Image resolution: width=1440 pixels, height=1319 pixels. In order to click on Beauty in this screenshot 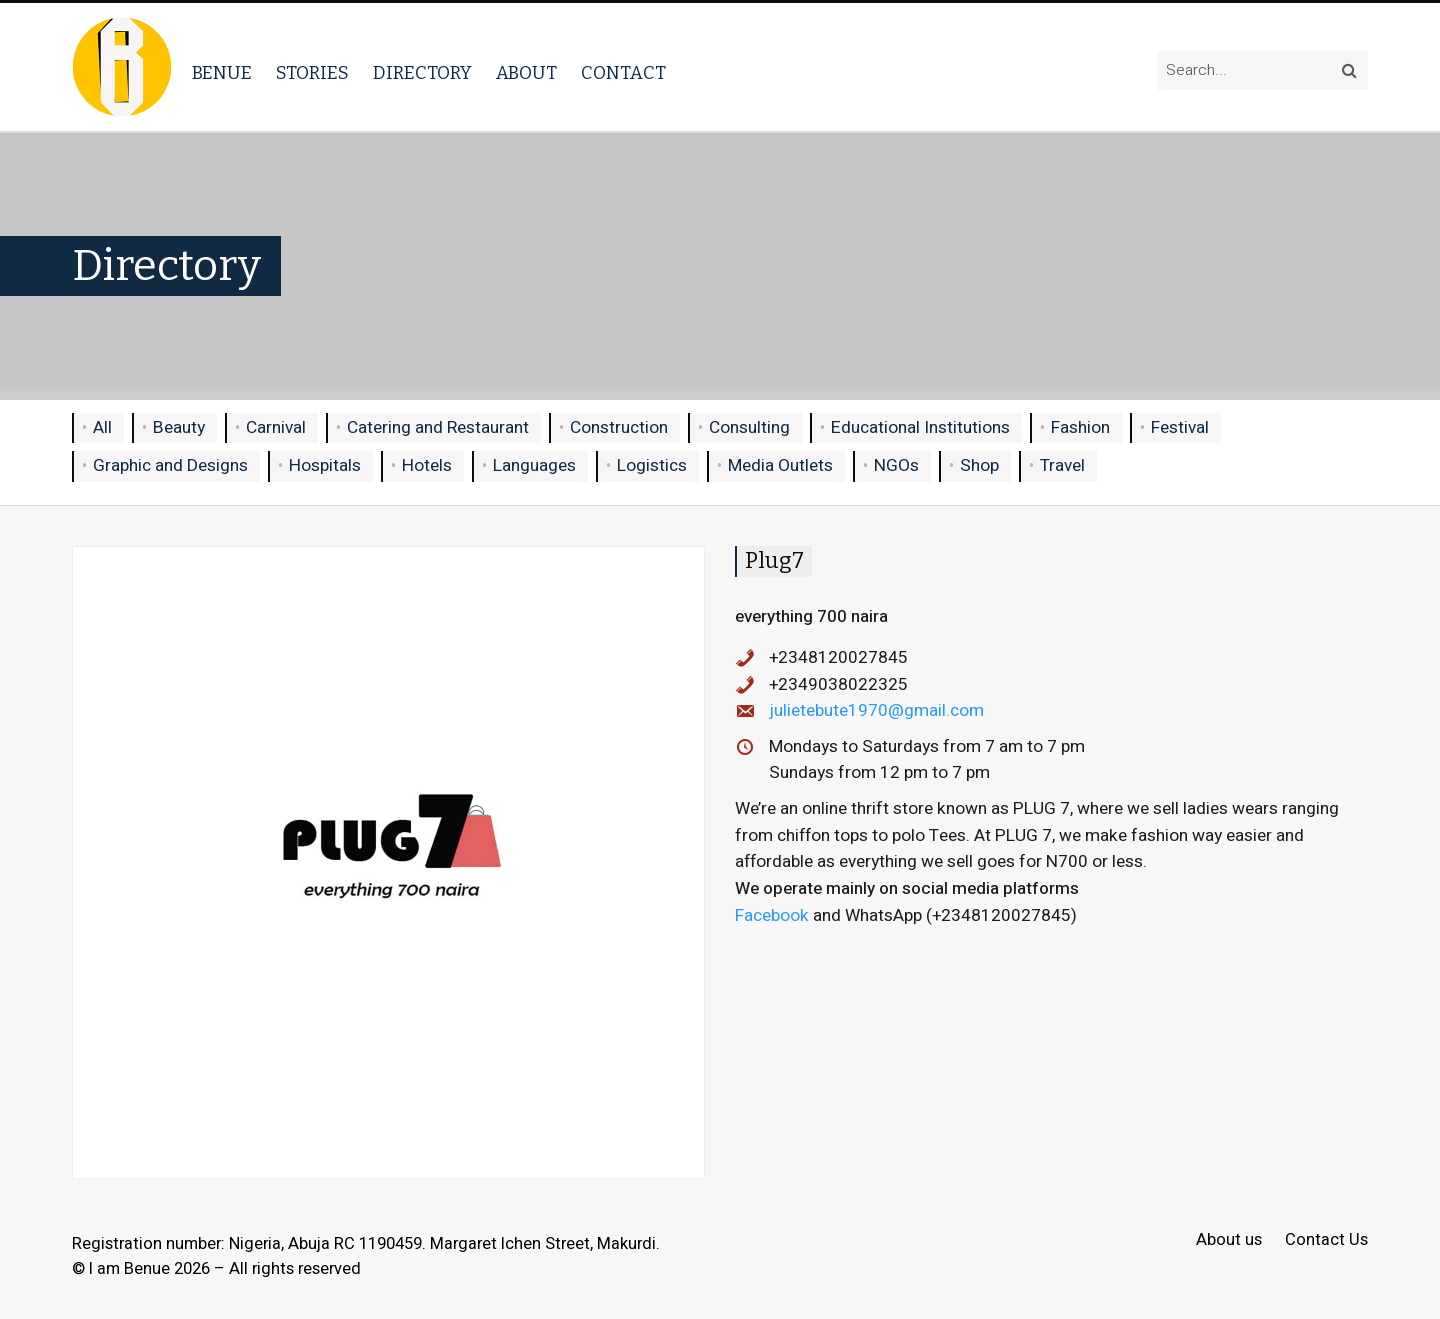, I will do `click(179, 427)`.